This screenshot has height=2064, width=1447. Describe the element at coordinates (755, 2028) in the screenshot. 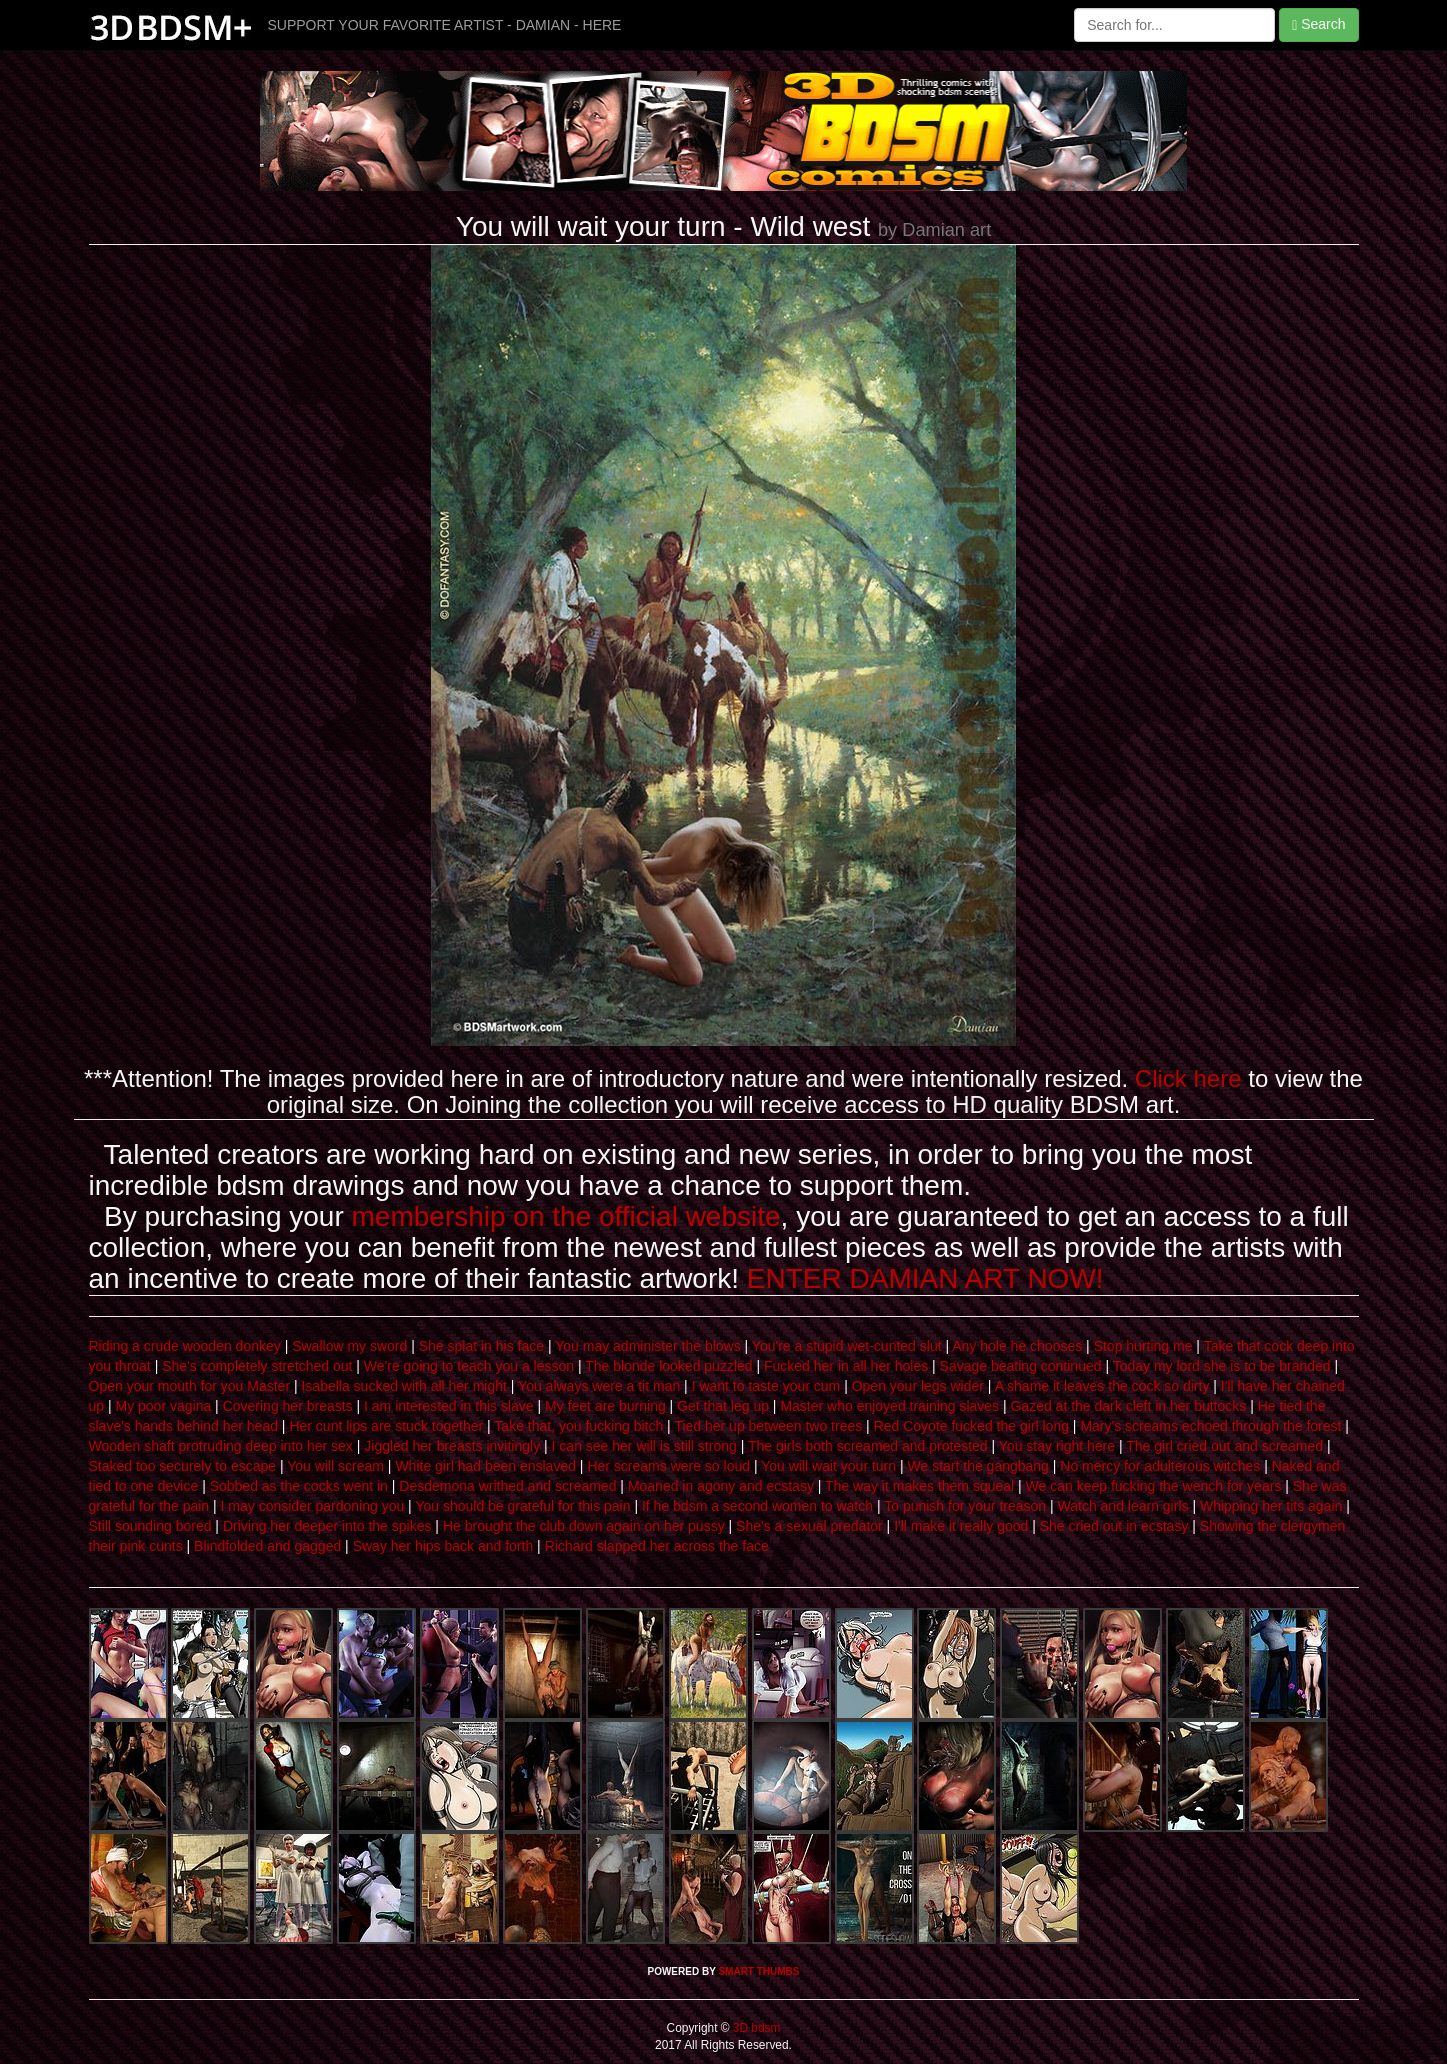

I see `3D bdsm` at that location.